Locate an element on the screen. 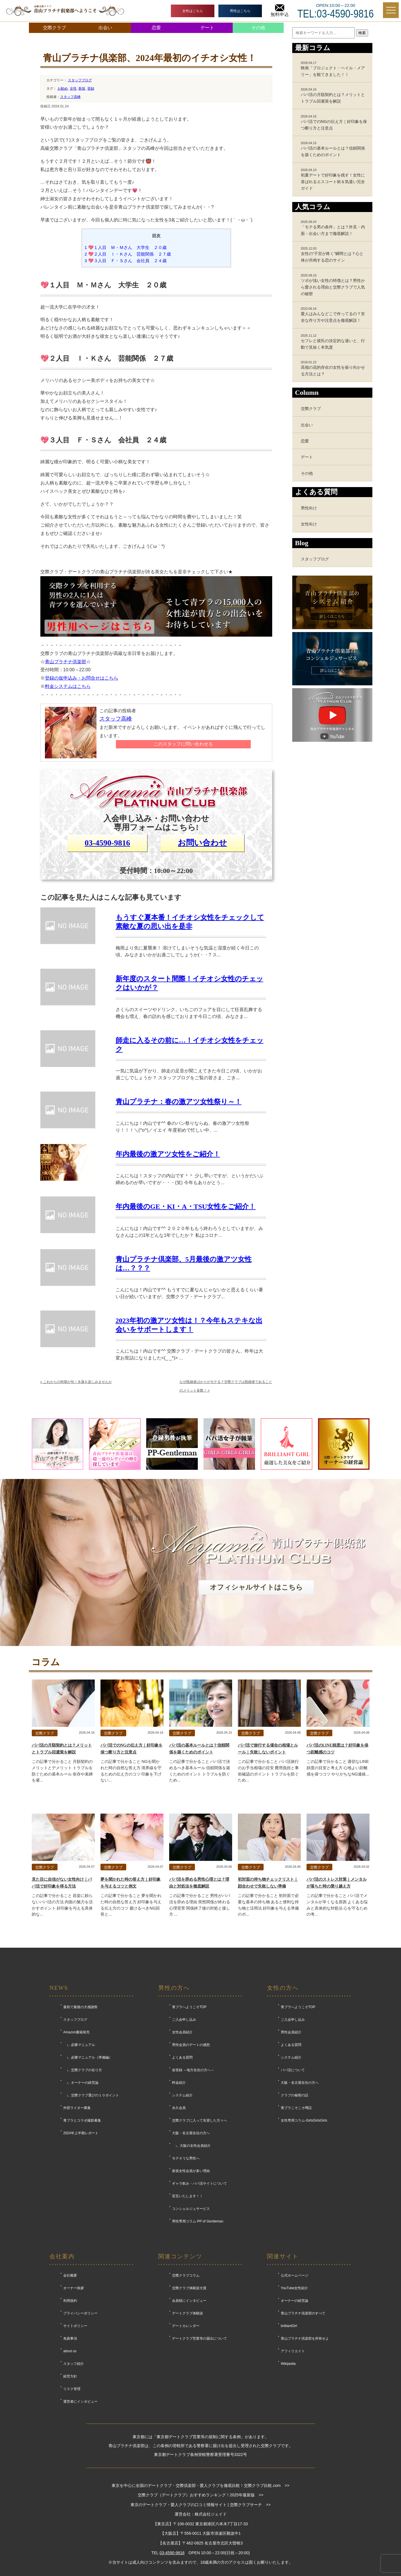 The height and width of the screenshot is (2576, 401). 男性専用コラム-PP of Gentleman is located at coordinates (197, 2221).